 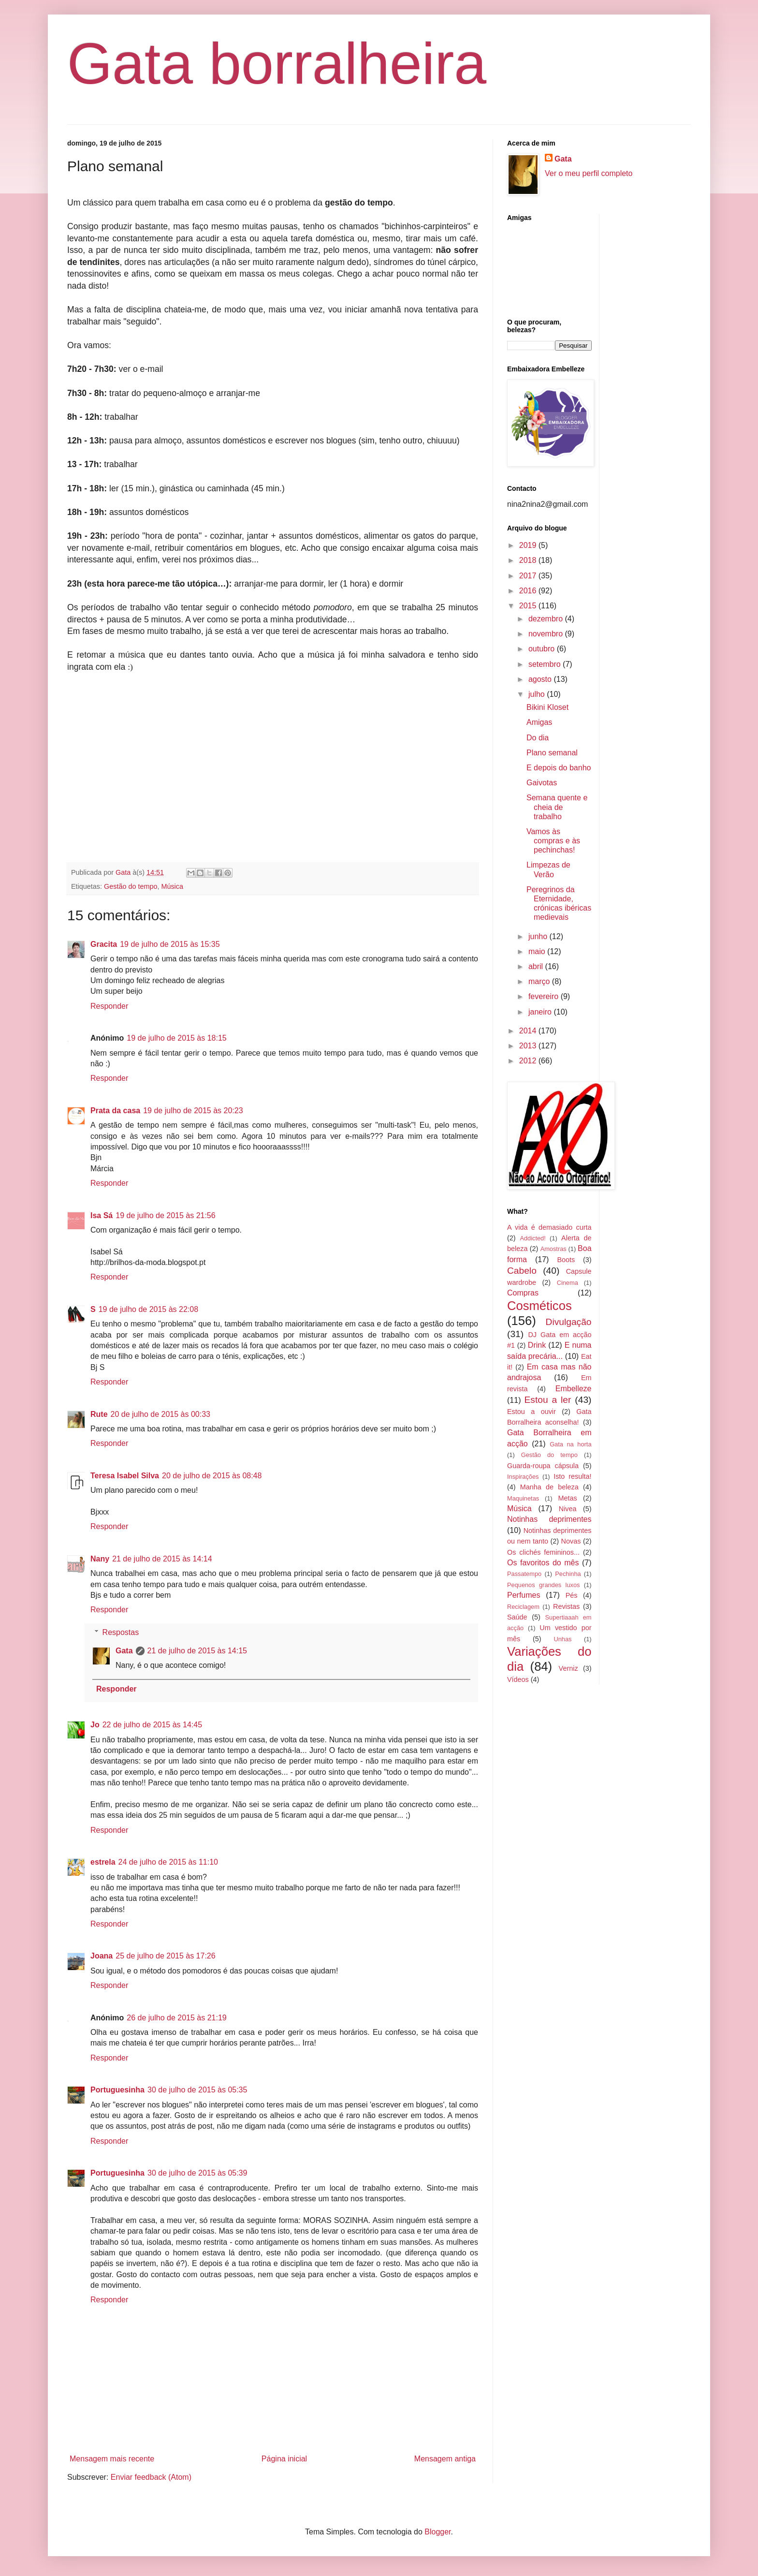 What do you see at coordinates (523, 1476) in the screenshot?
I see `Inspirações` at bounding box center [523, 1476].